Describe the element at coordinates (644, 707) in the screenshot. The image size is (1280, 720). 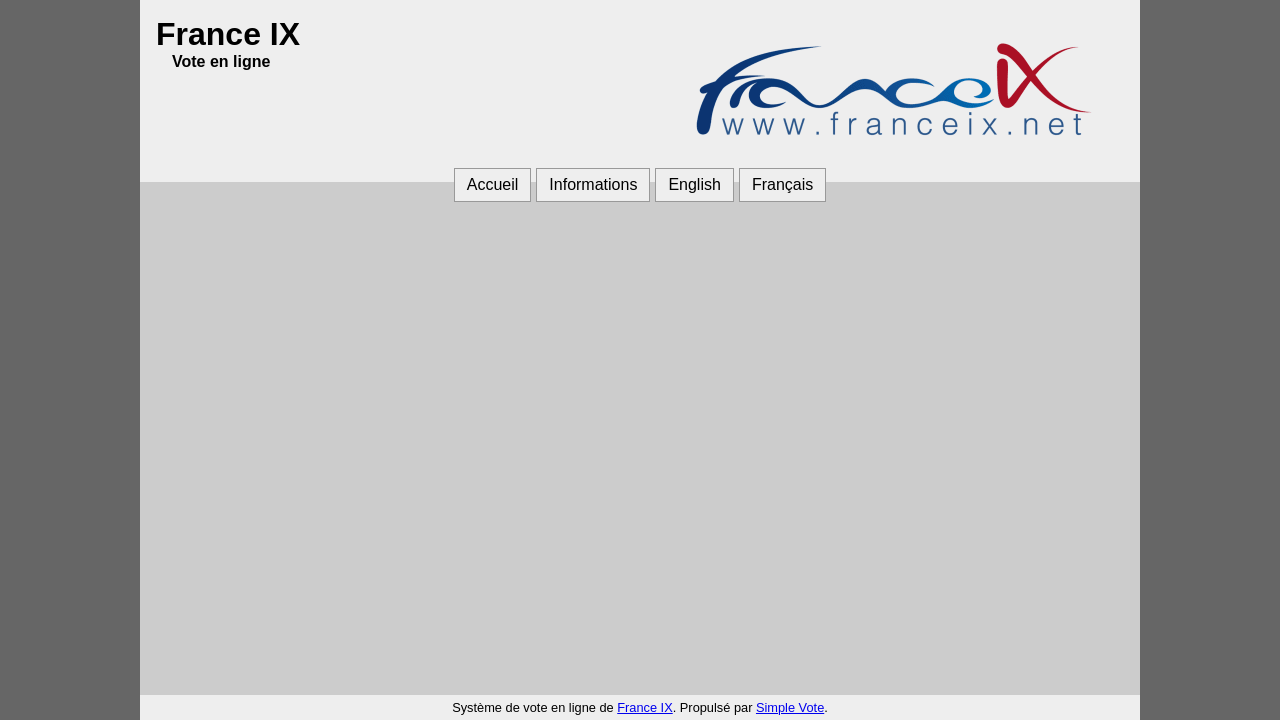
I see `France IX [France IX (ouvre dans une autre fenêtre)]` at that location.